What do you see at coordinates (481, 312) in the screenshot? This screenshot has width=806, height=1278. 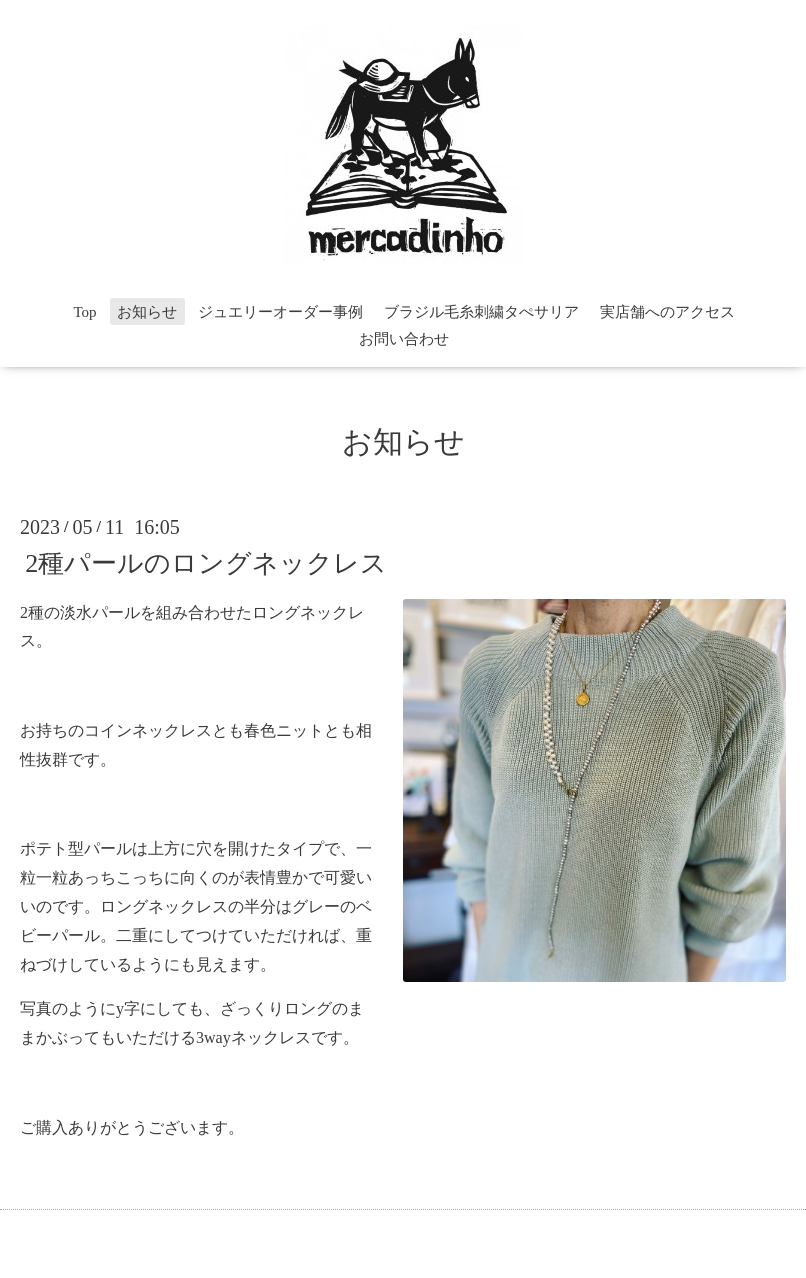 I see `ブラジル毛糸刺繍タぺサリア` at bounding box center [481, 312].